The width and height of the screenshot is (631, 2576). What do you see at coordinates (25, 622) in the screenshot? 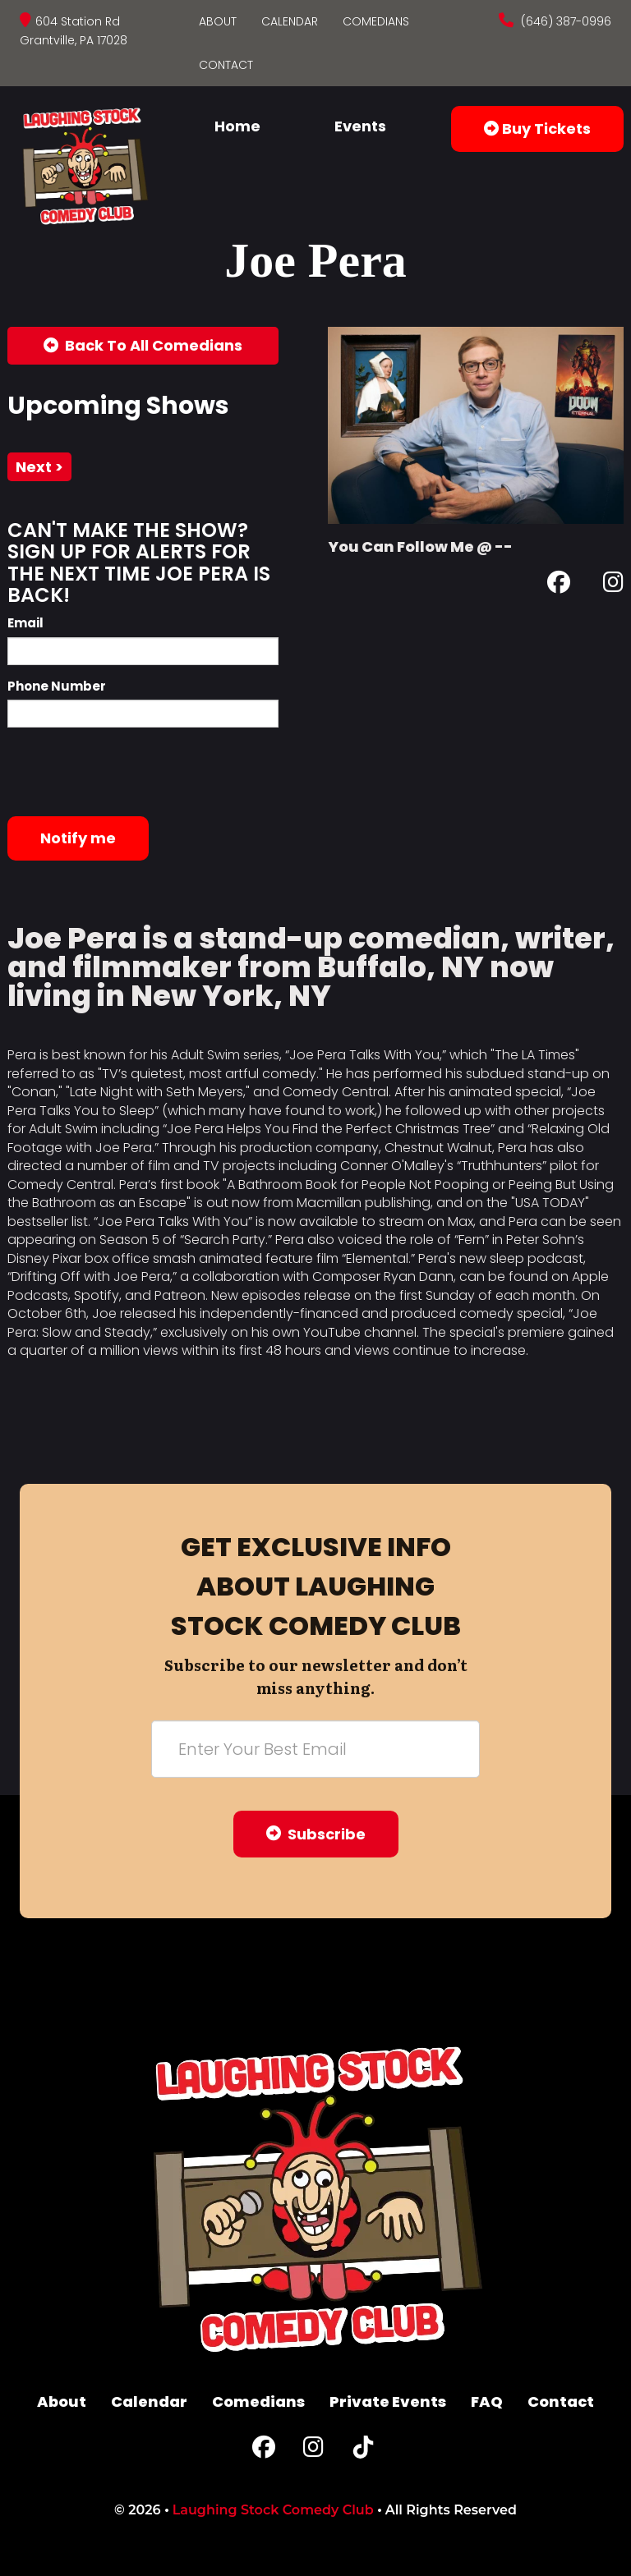
I see `Email` at bounding box center [25, 622].